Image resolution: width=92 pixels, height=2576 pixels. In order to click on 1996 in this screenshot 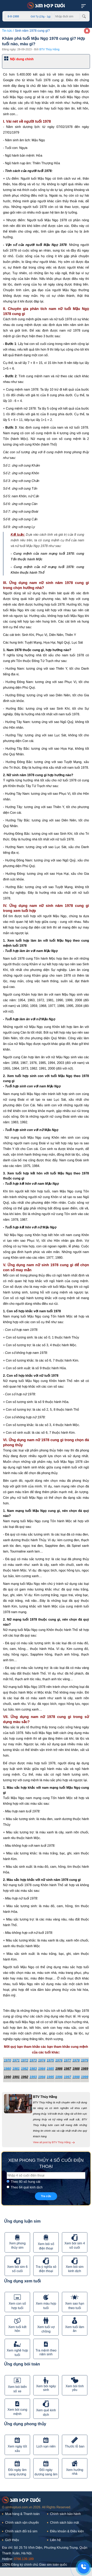, I will do `click(59, 2077)`.